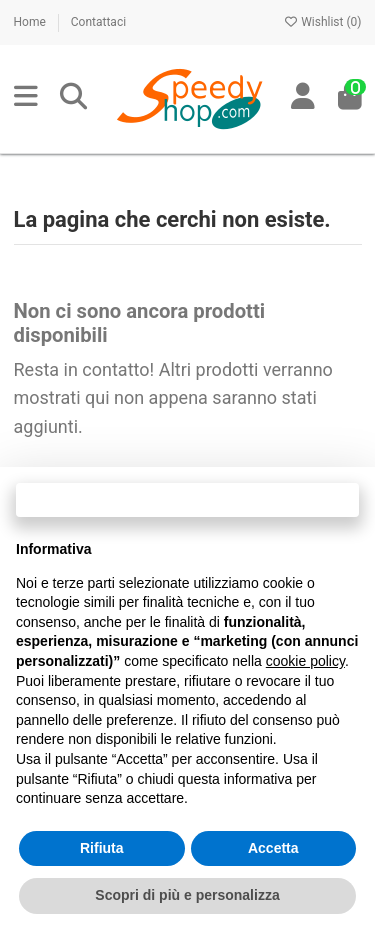 This screenshot has height=936, width=375. Describe the element at coordinates (273, 848) in the screenshot. I see `Accetta [button]` at that location.